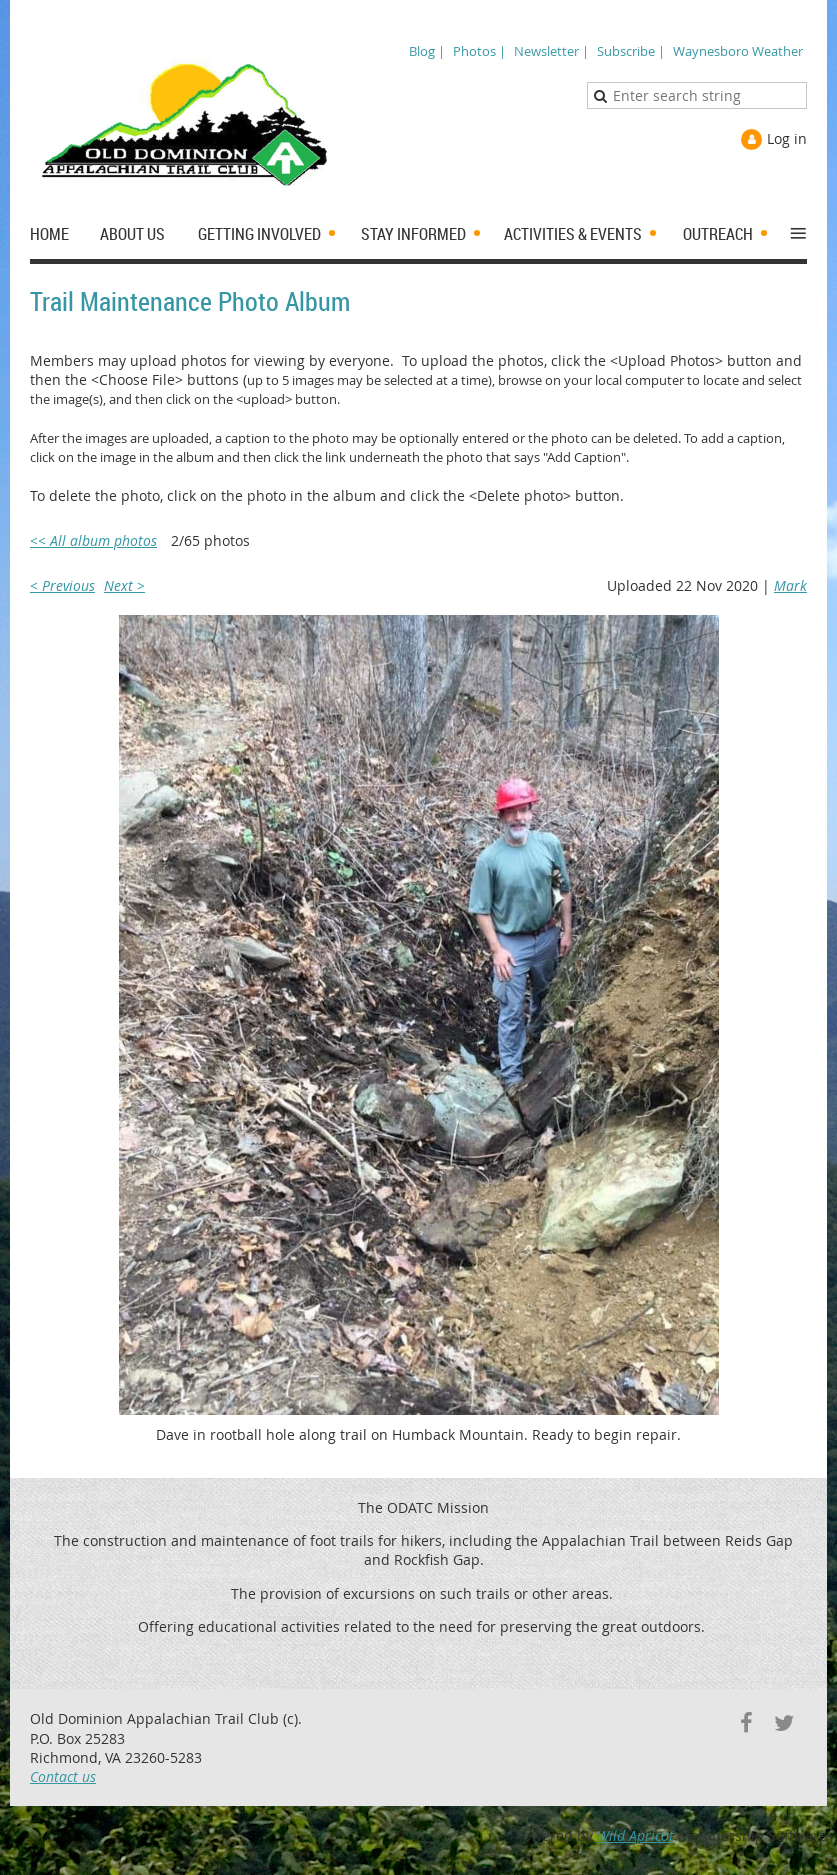 Image resolution: width=837 pixels, height=1875 pixels. What do you see at coordinates (787, 138) in the screenshot?
I see `Log in` at bounding box center [787, 138].